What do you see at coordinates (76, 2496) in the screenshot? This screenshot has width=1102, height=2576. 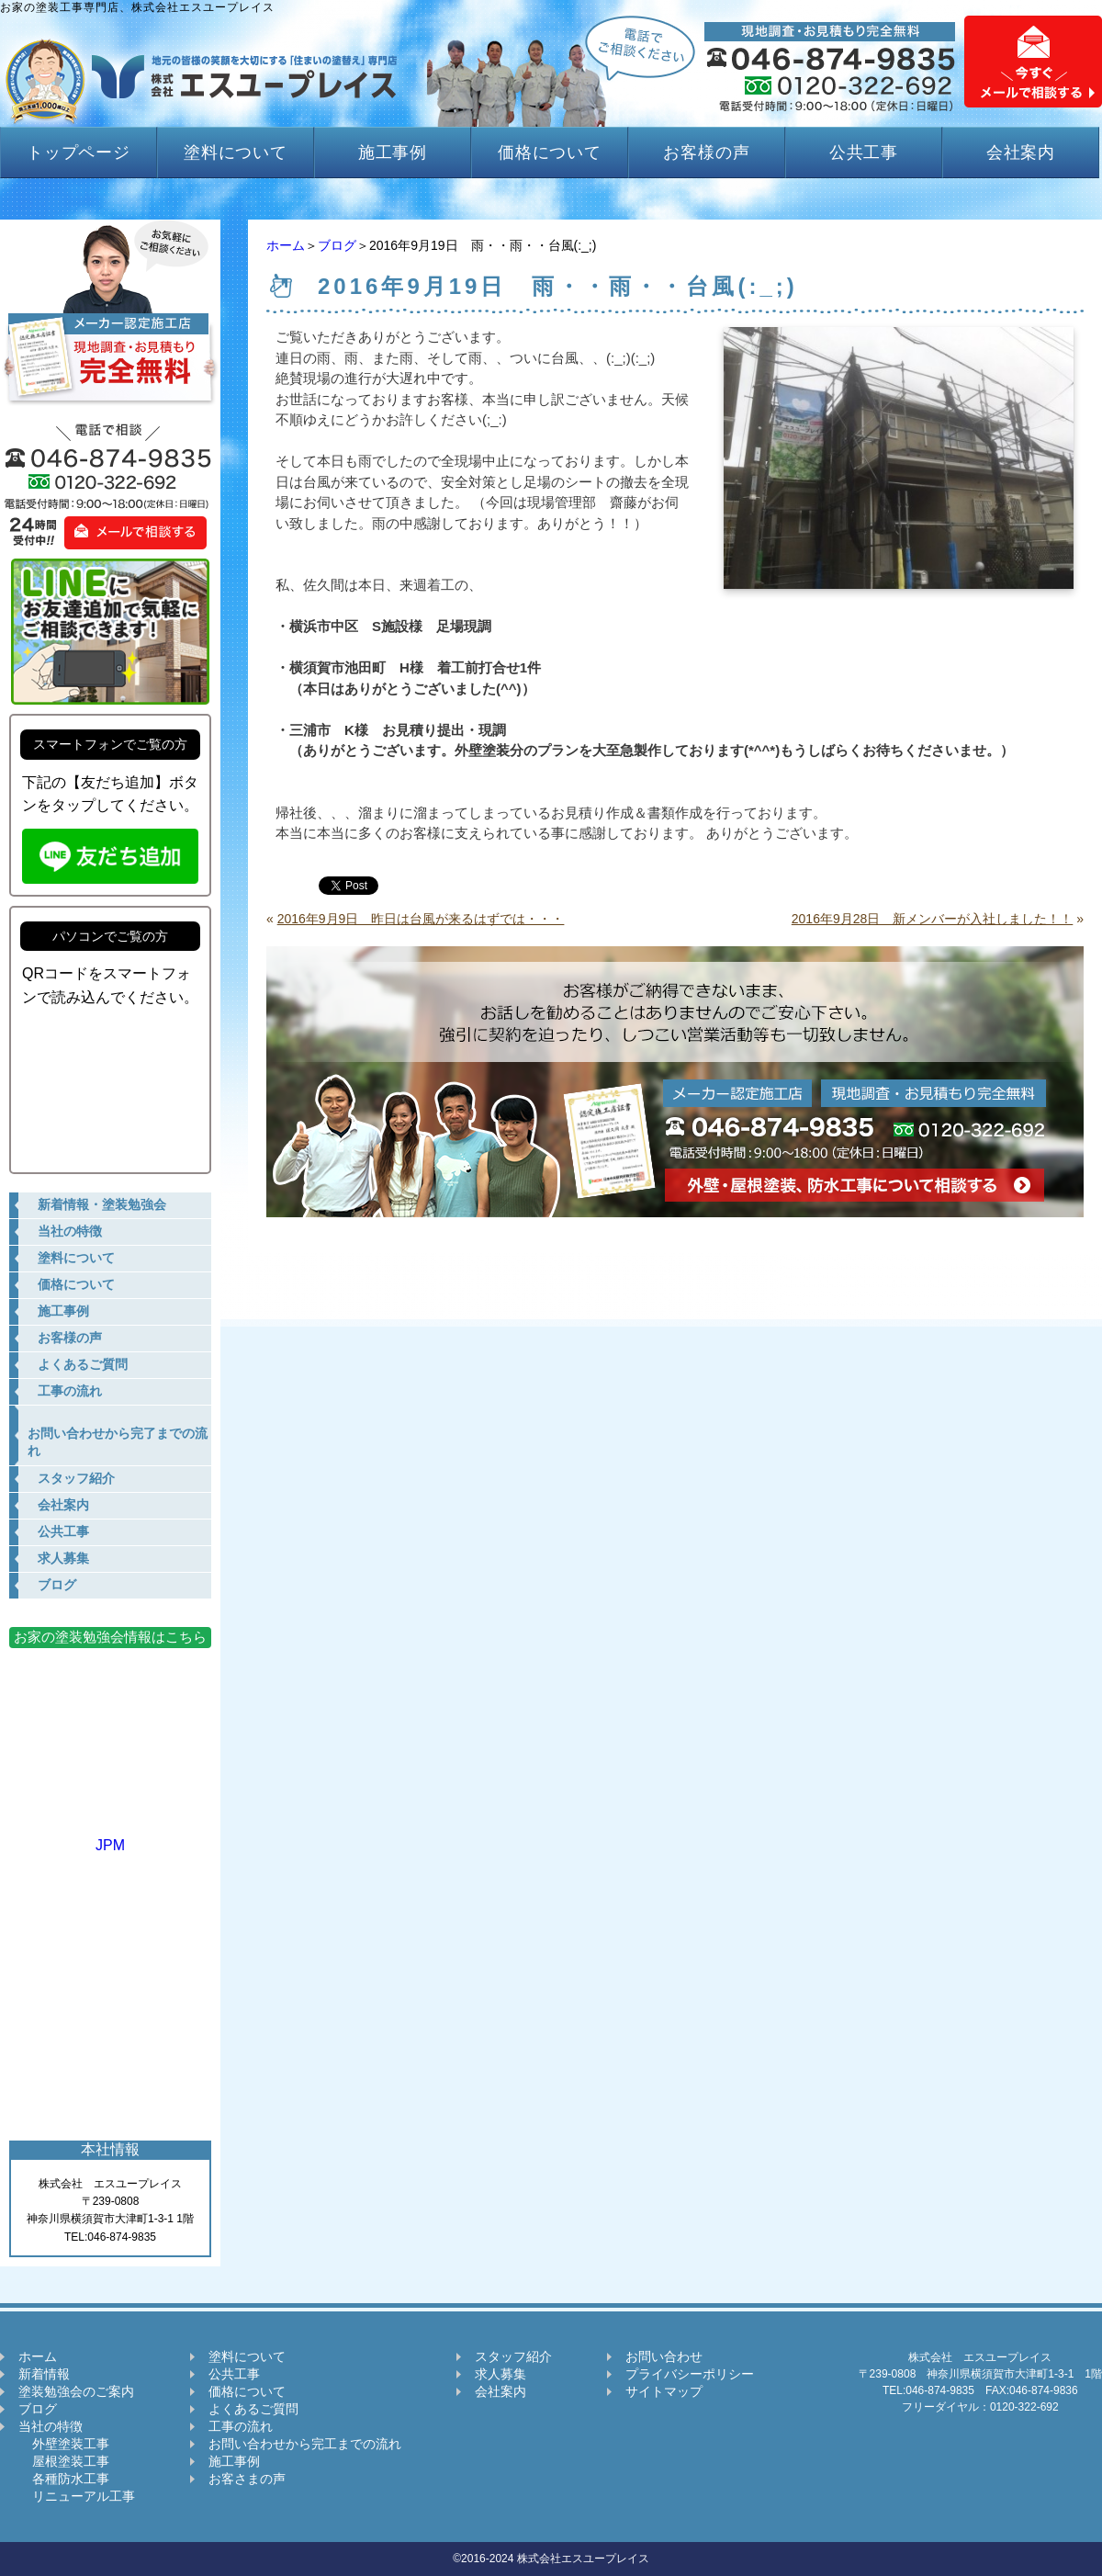 I see `リニューアル工事` at bounding box center [76, 2496].